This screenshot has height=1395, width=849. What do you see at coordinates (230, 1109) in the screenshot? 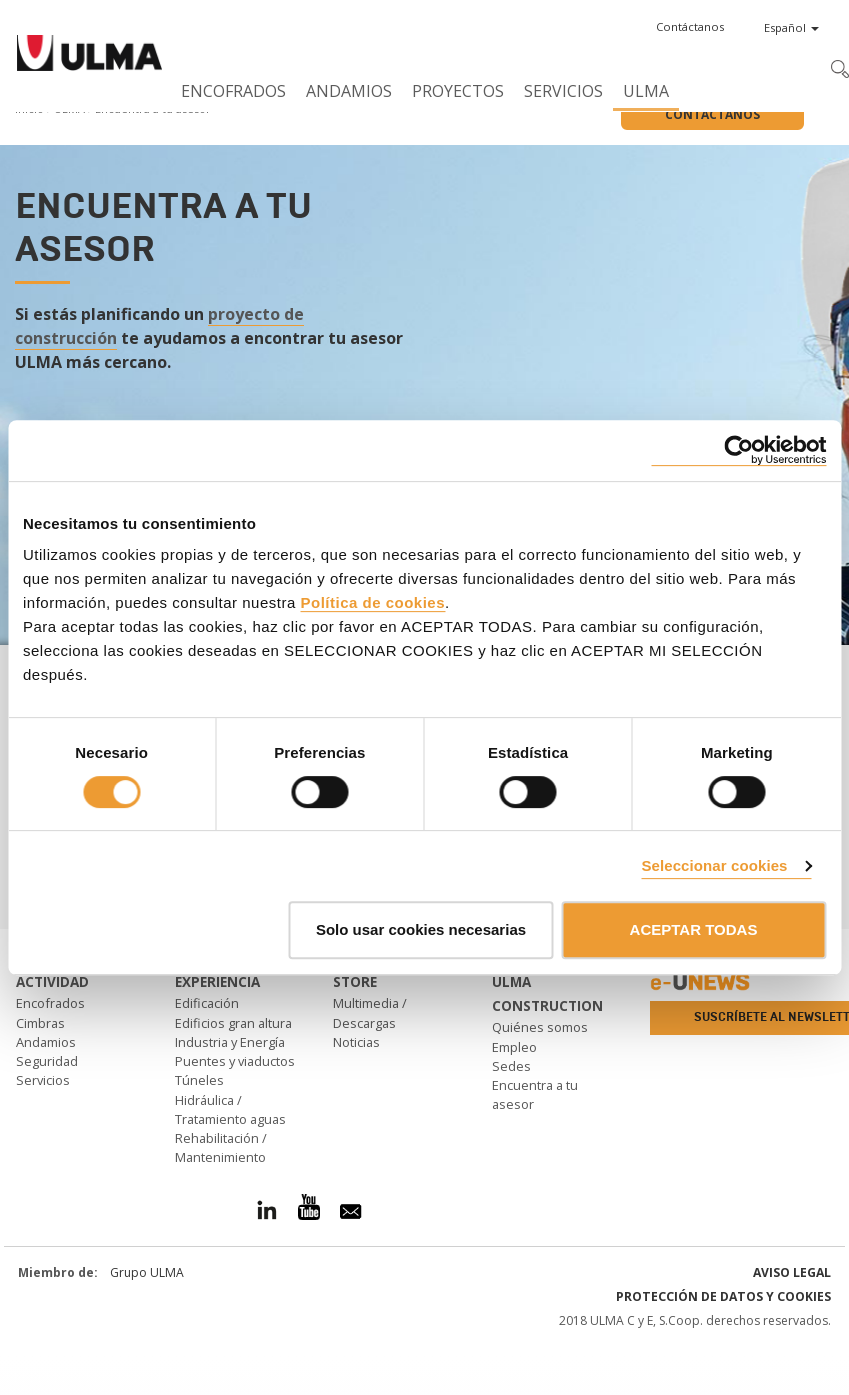
I see `Hidráulica / Tratamiento aguas` at bounding box center [230, 1109].